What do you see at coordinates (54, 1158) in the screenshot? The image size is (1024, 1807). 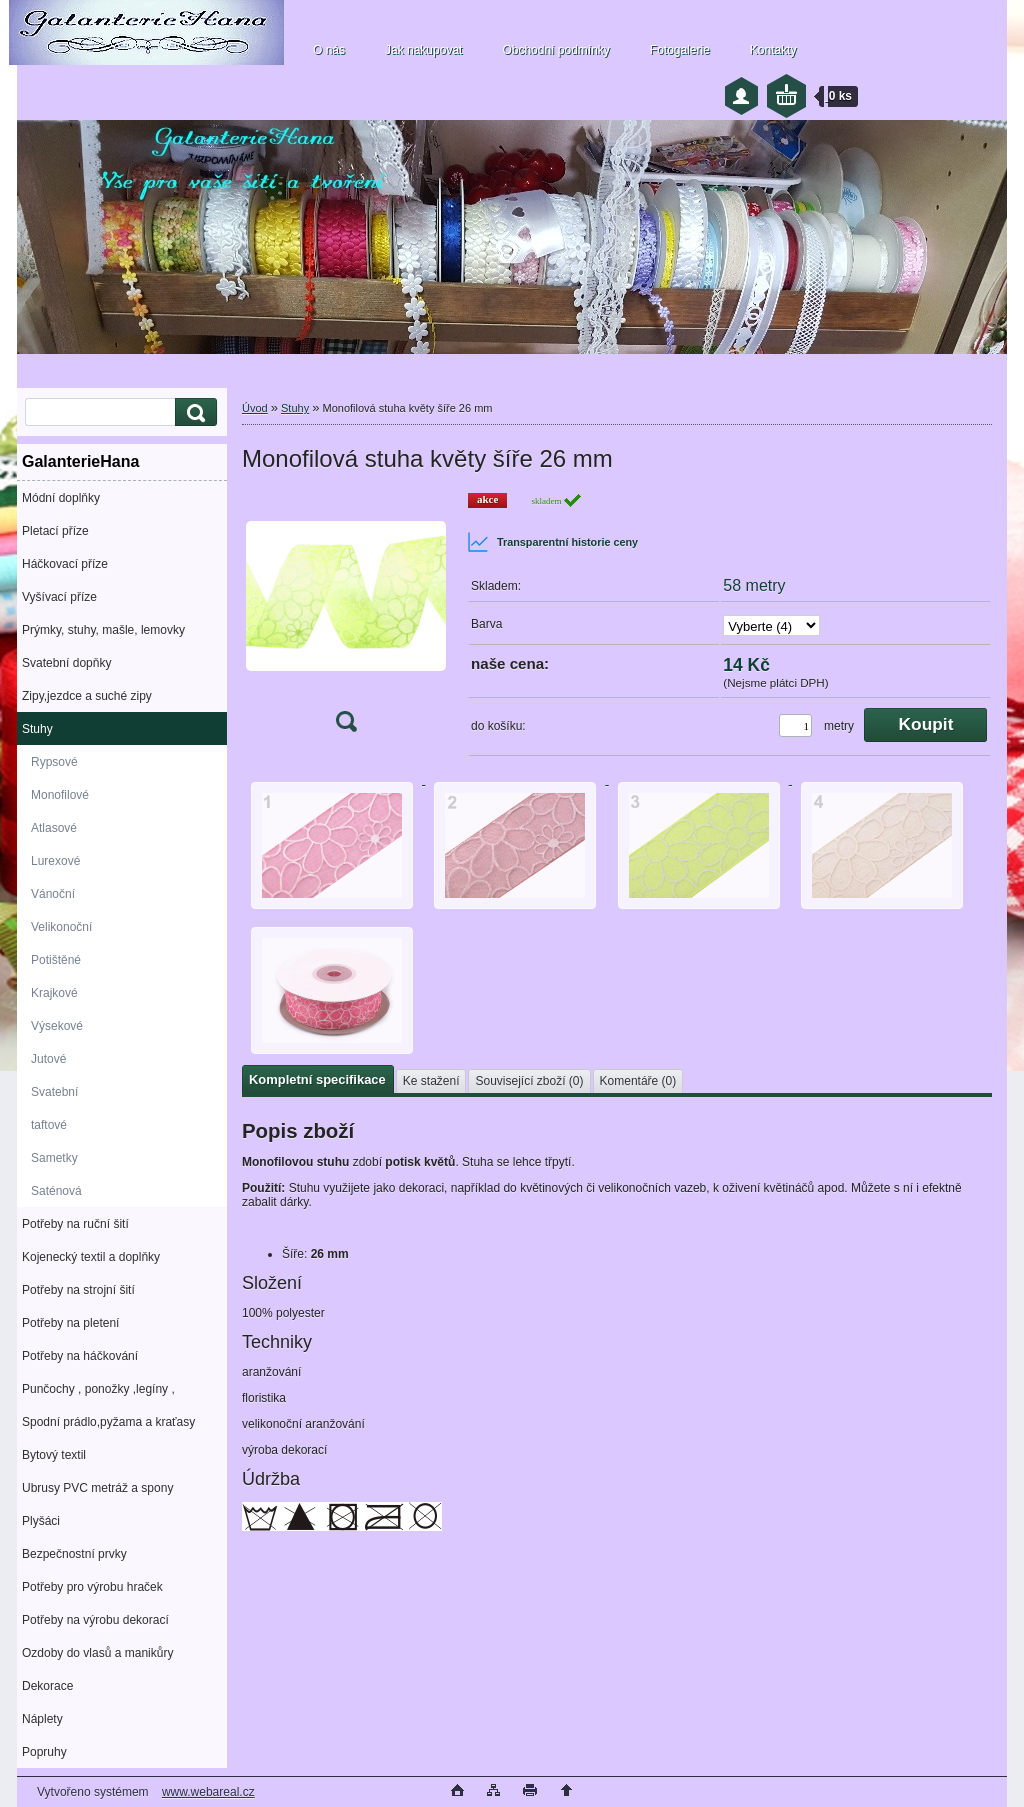 I see `Sametky` at bounding box center [54, 1158].